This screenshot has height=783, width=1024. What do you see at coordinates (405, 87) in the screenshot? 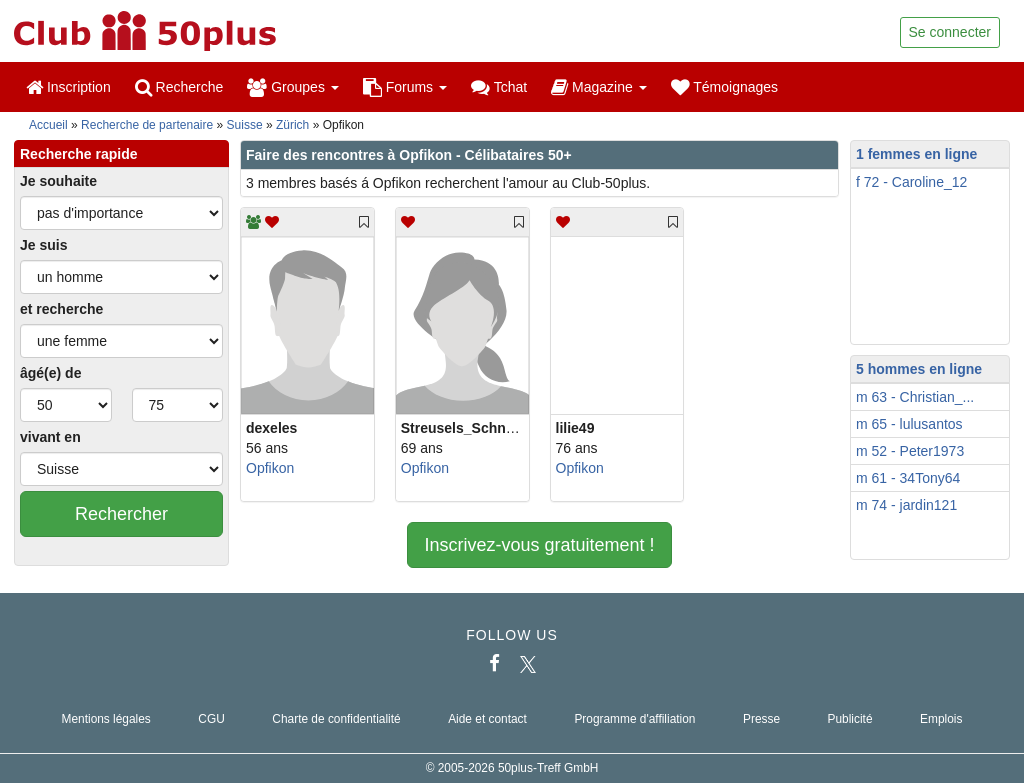
I see `Forums [button]` at bounding box center [405, 87].